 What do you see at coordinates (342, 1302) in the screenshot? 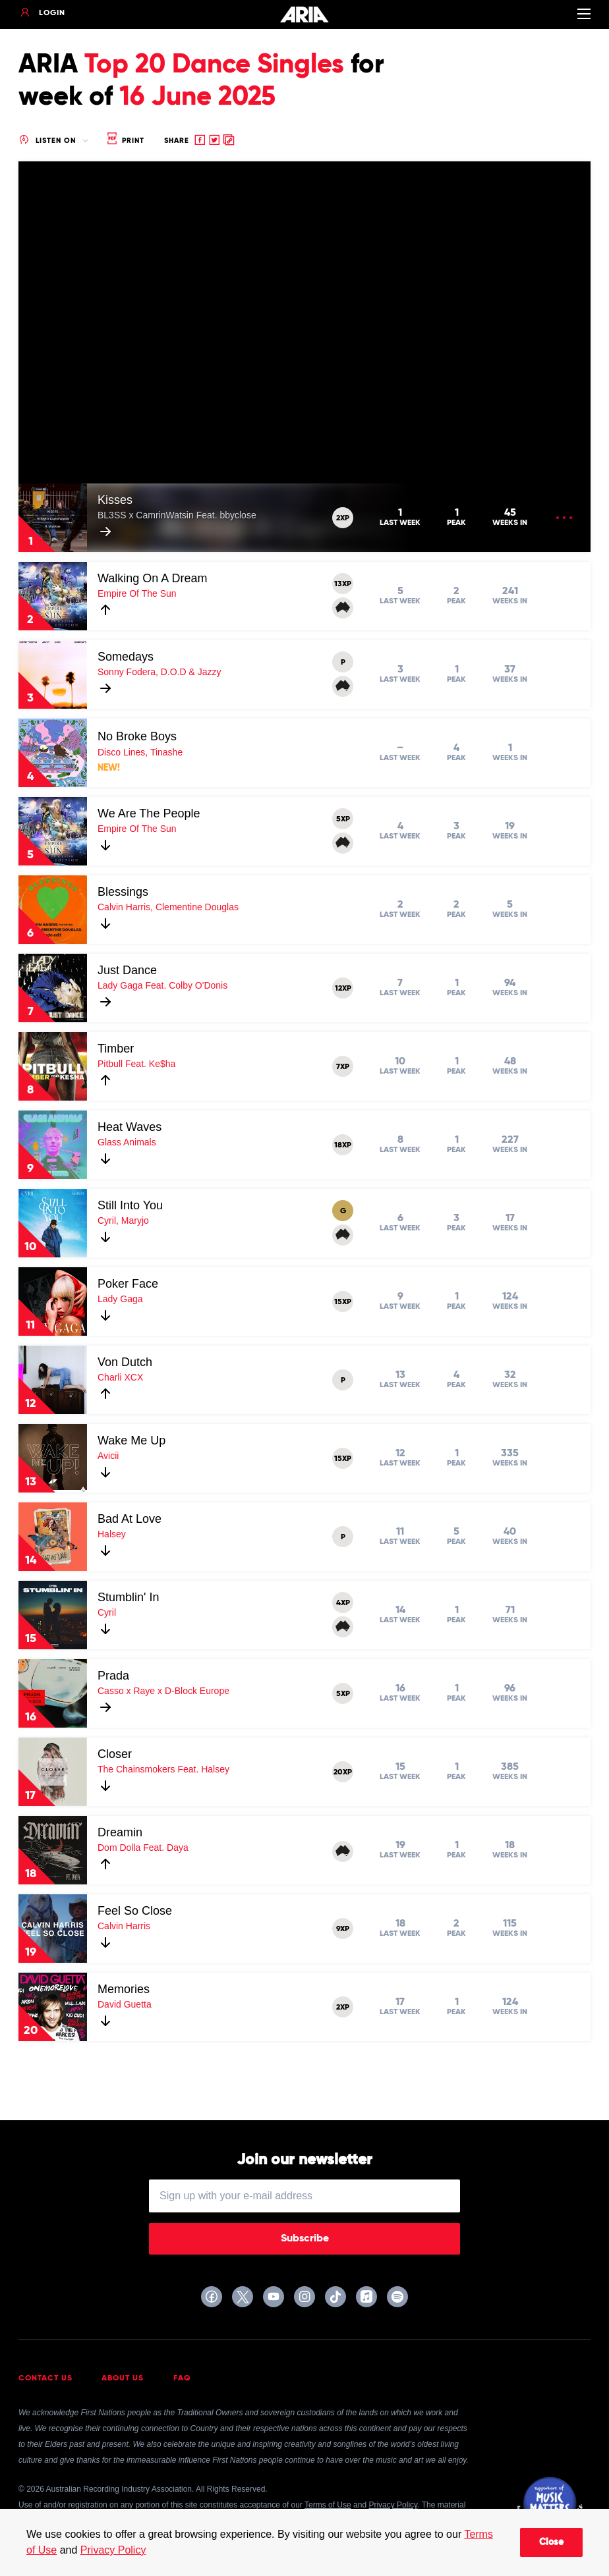
I see `15XP` at bounding box center [342, 1302].